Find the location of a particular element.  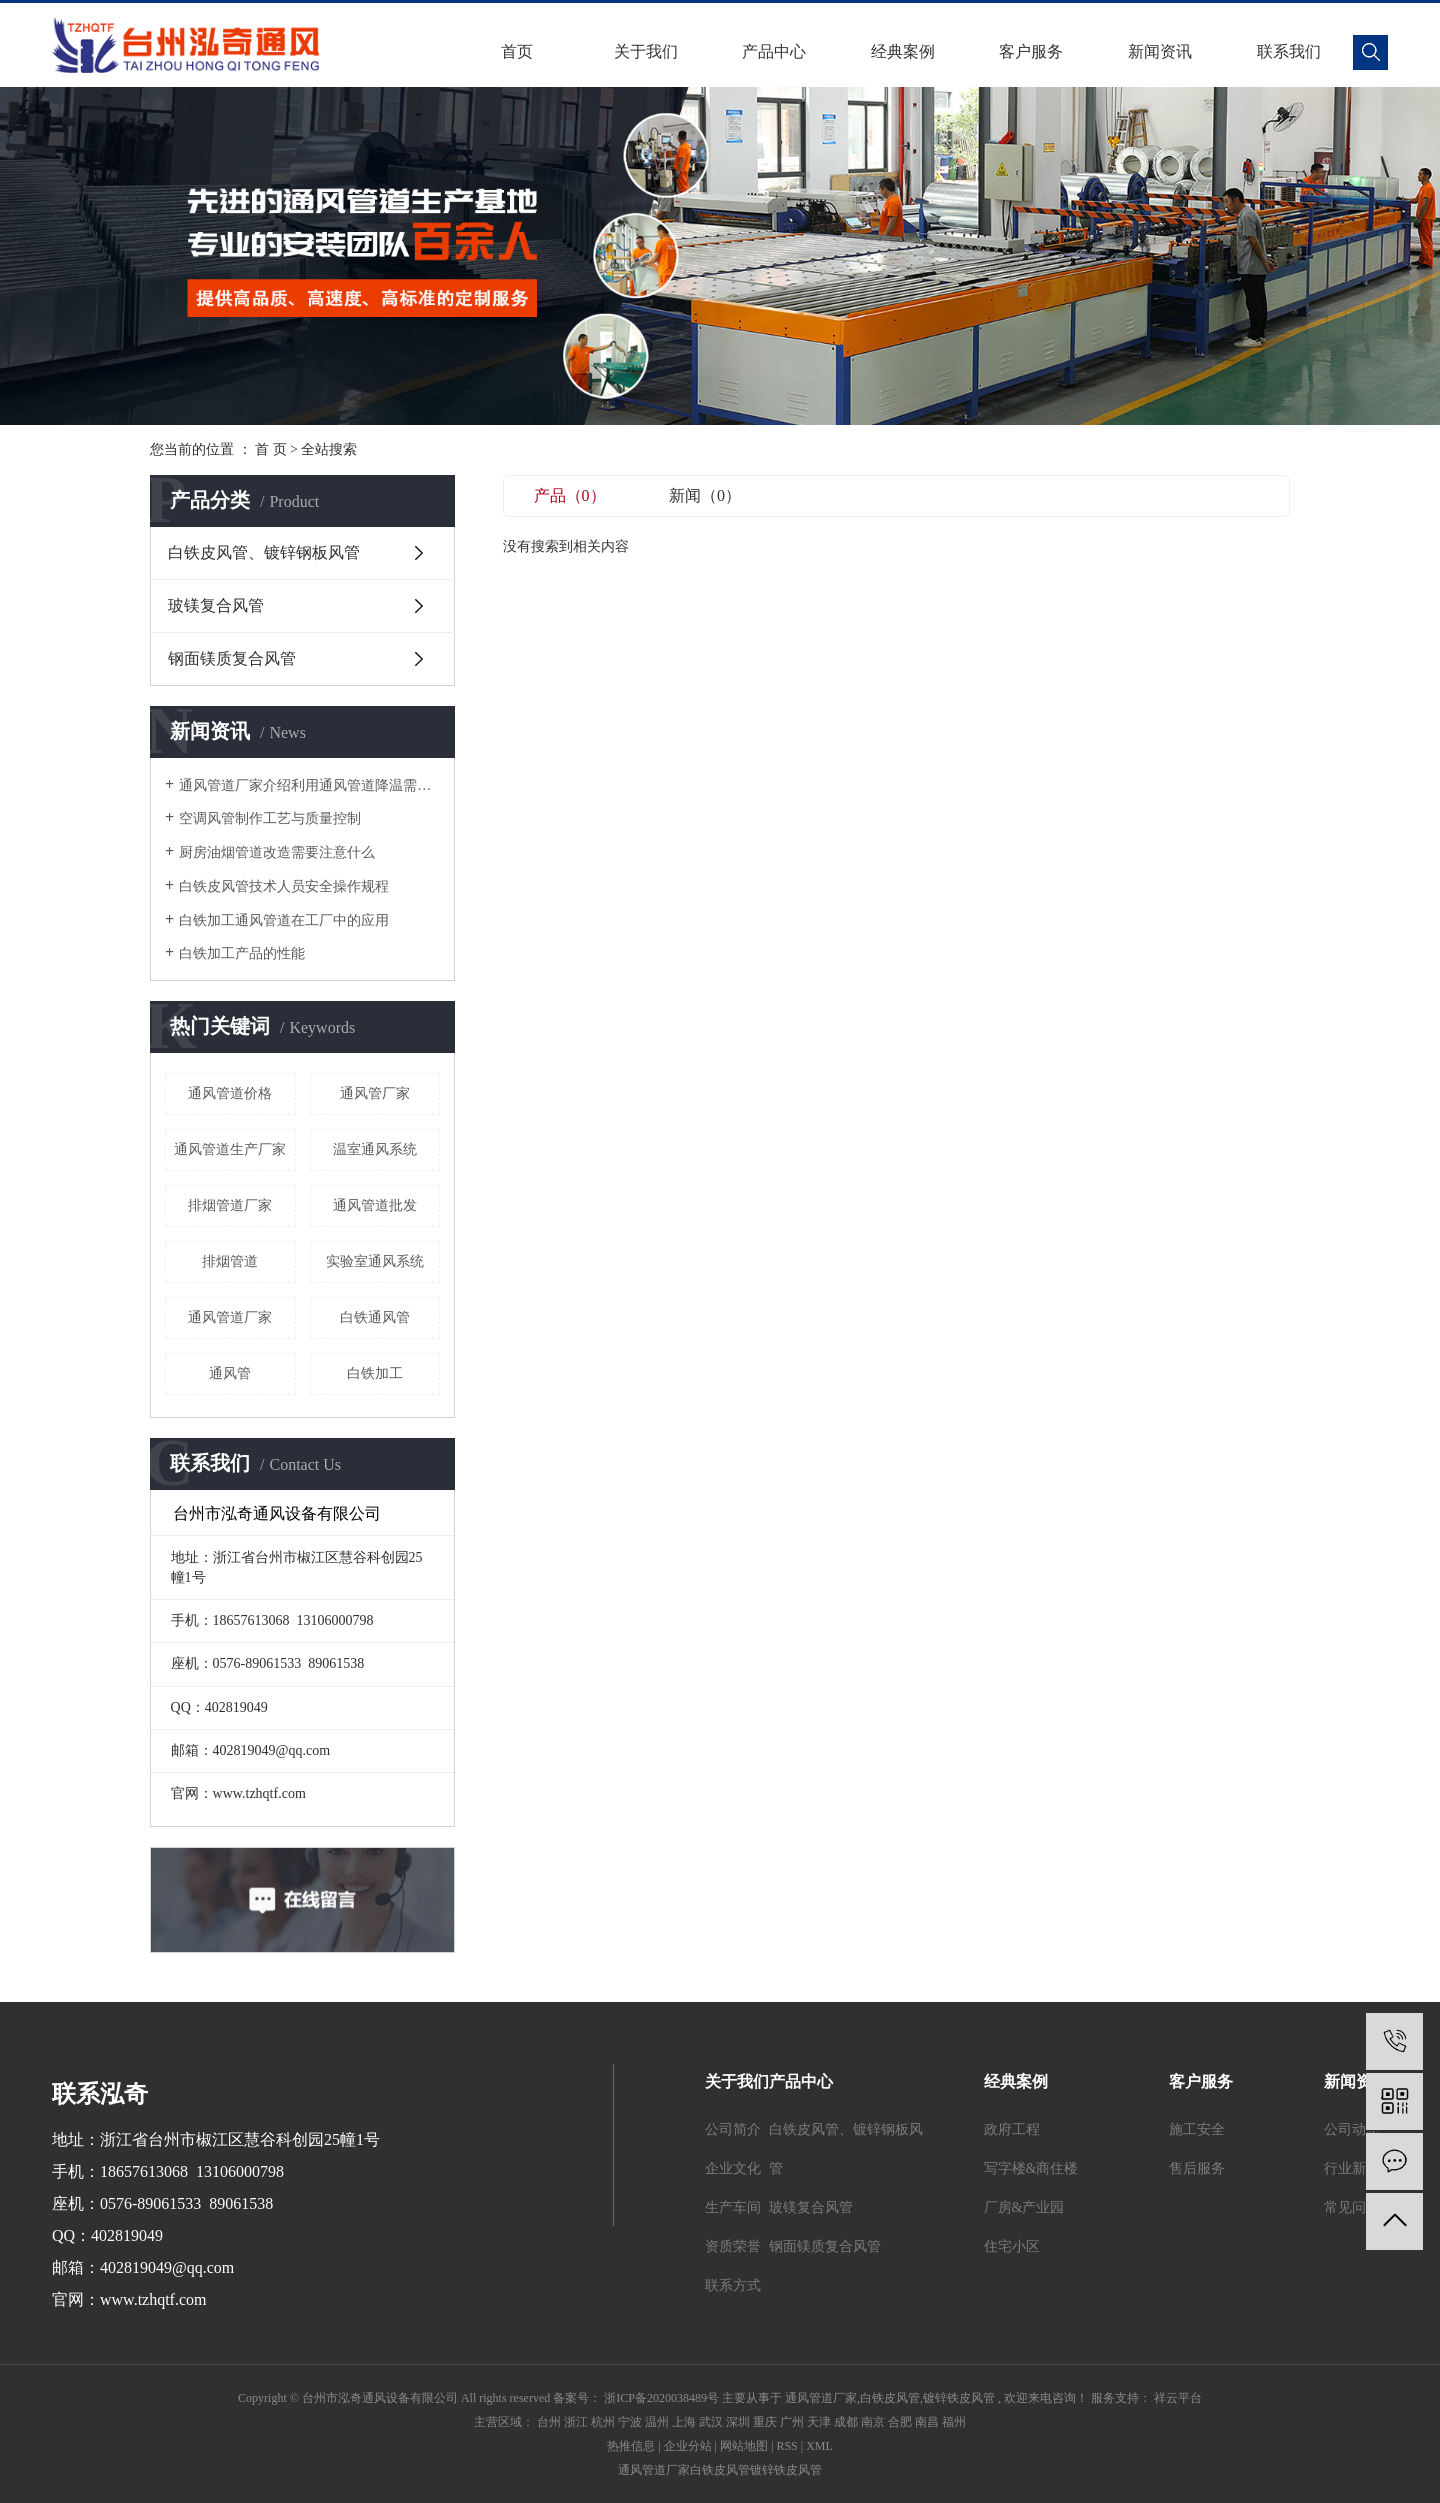

成都 is located at coordinates (846, 2422).